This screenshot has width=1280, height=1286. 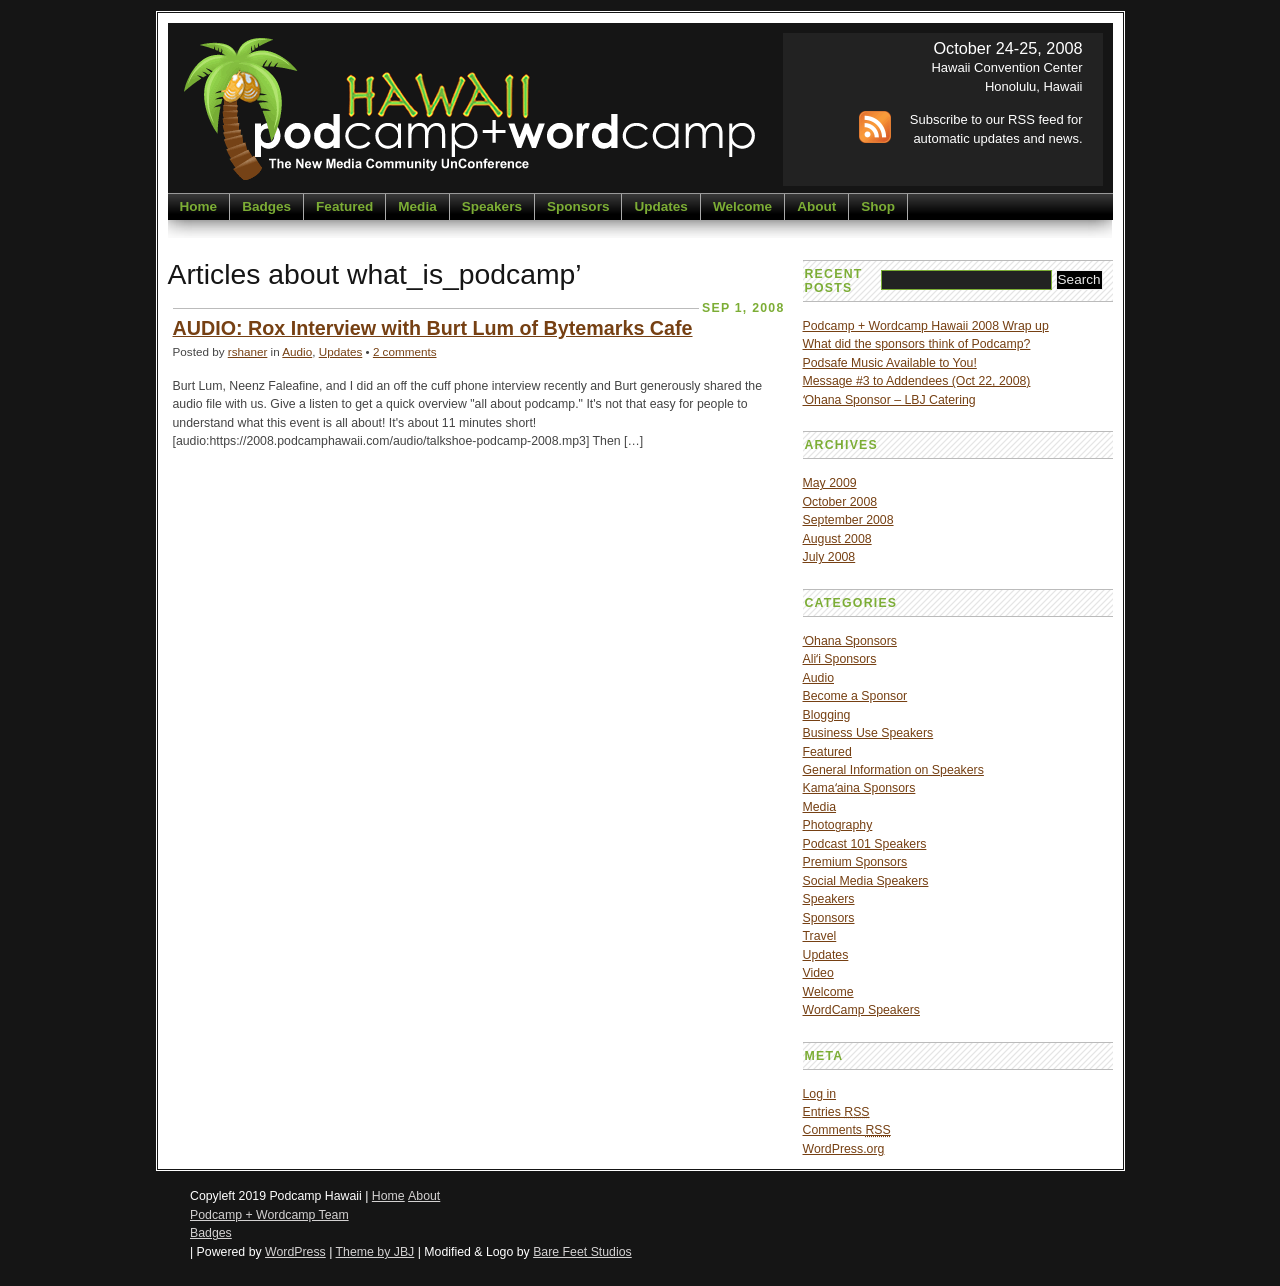 What do you see at coordinates (893, 770) in the screenshot?
I see `General Information on Speakers` at bounding box center [893, 770].